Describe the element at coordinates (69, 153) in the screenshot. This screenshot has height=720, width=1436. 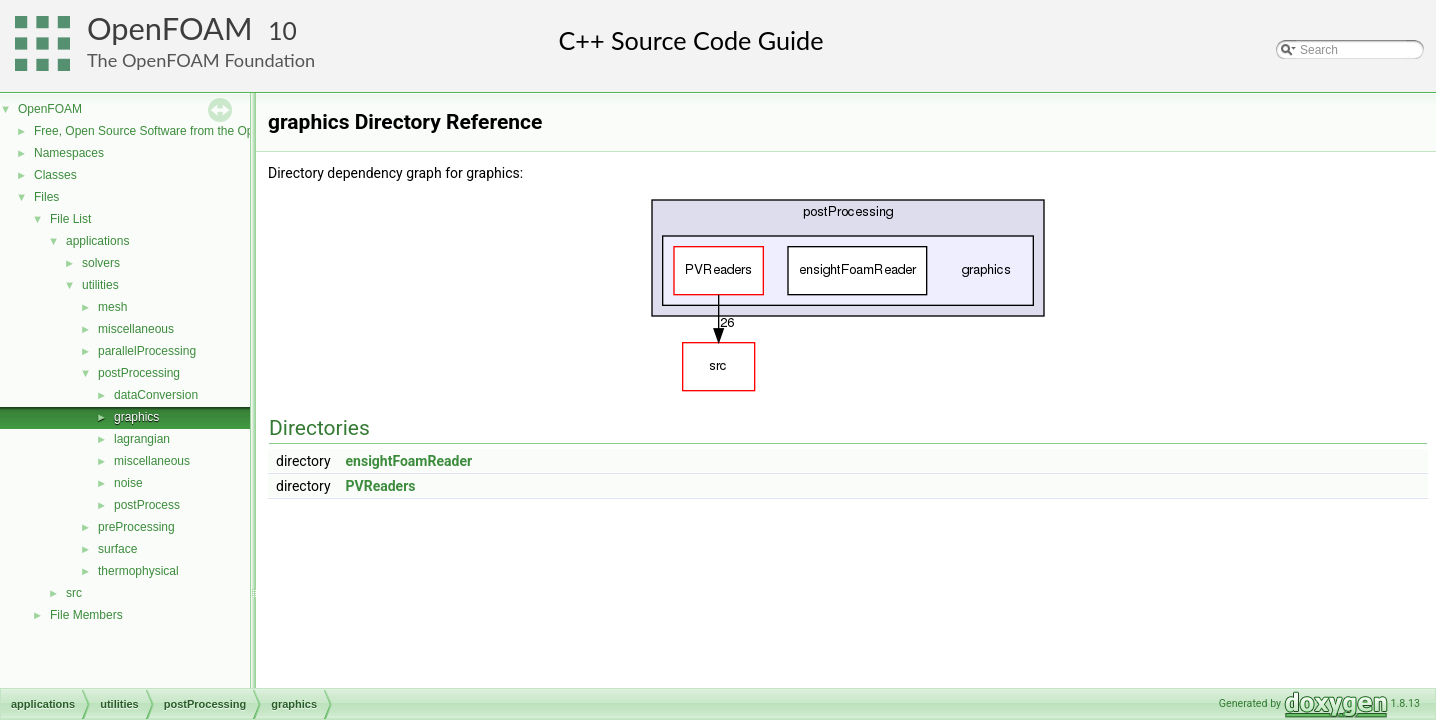
I see `Namespaces` at that location.